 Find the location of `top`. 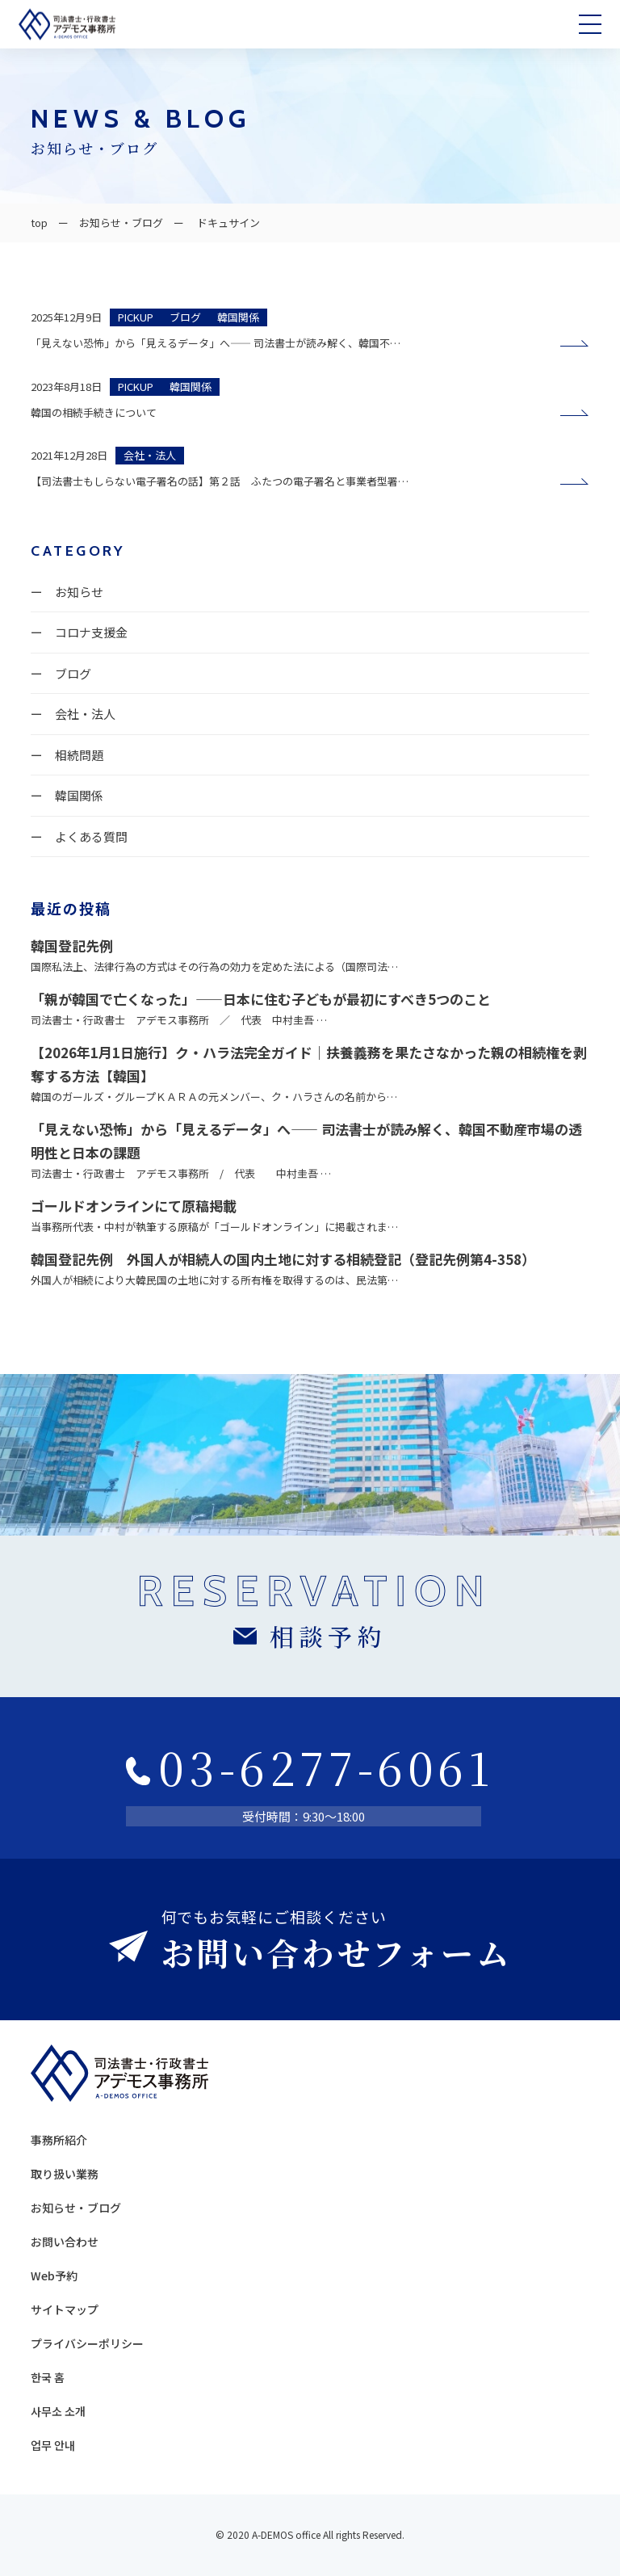

top is located at coordinates (39, 222).